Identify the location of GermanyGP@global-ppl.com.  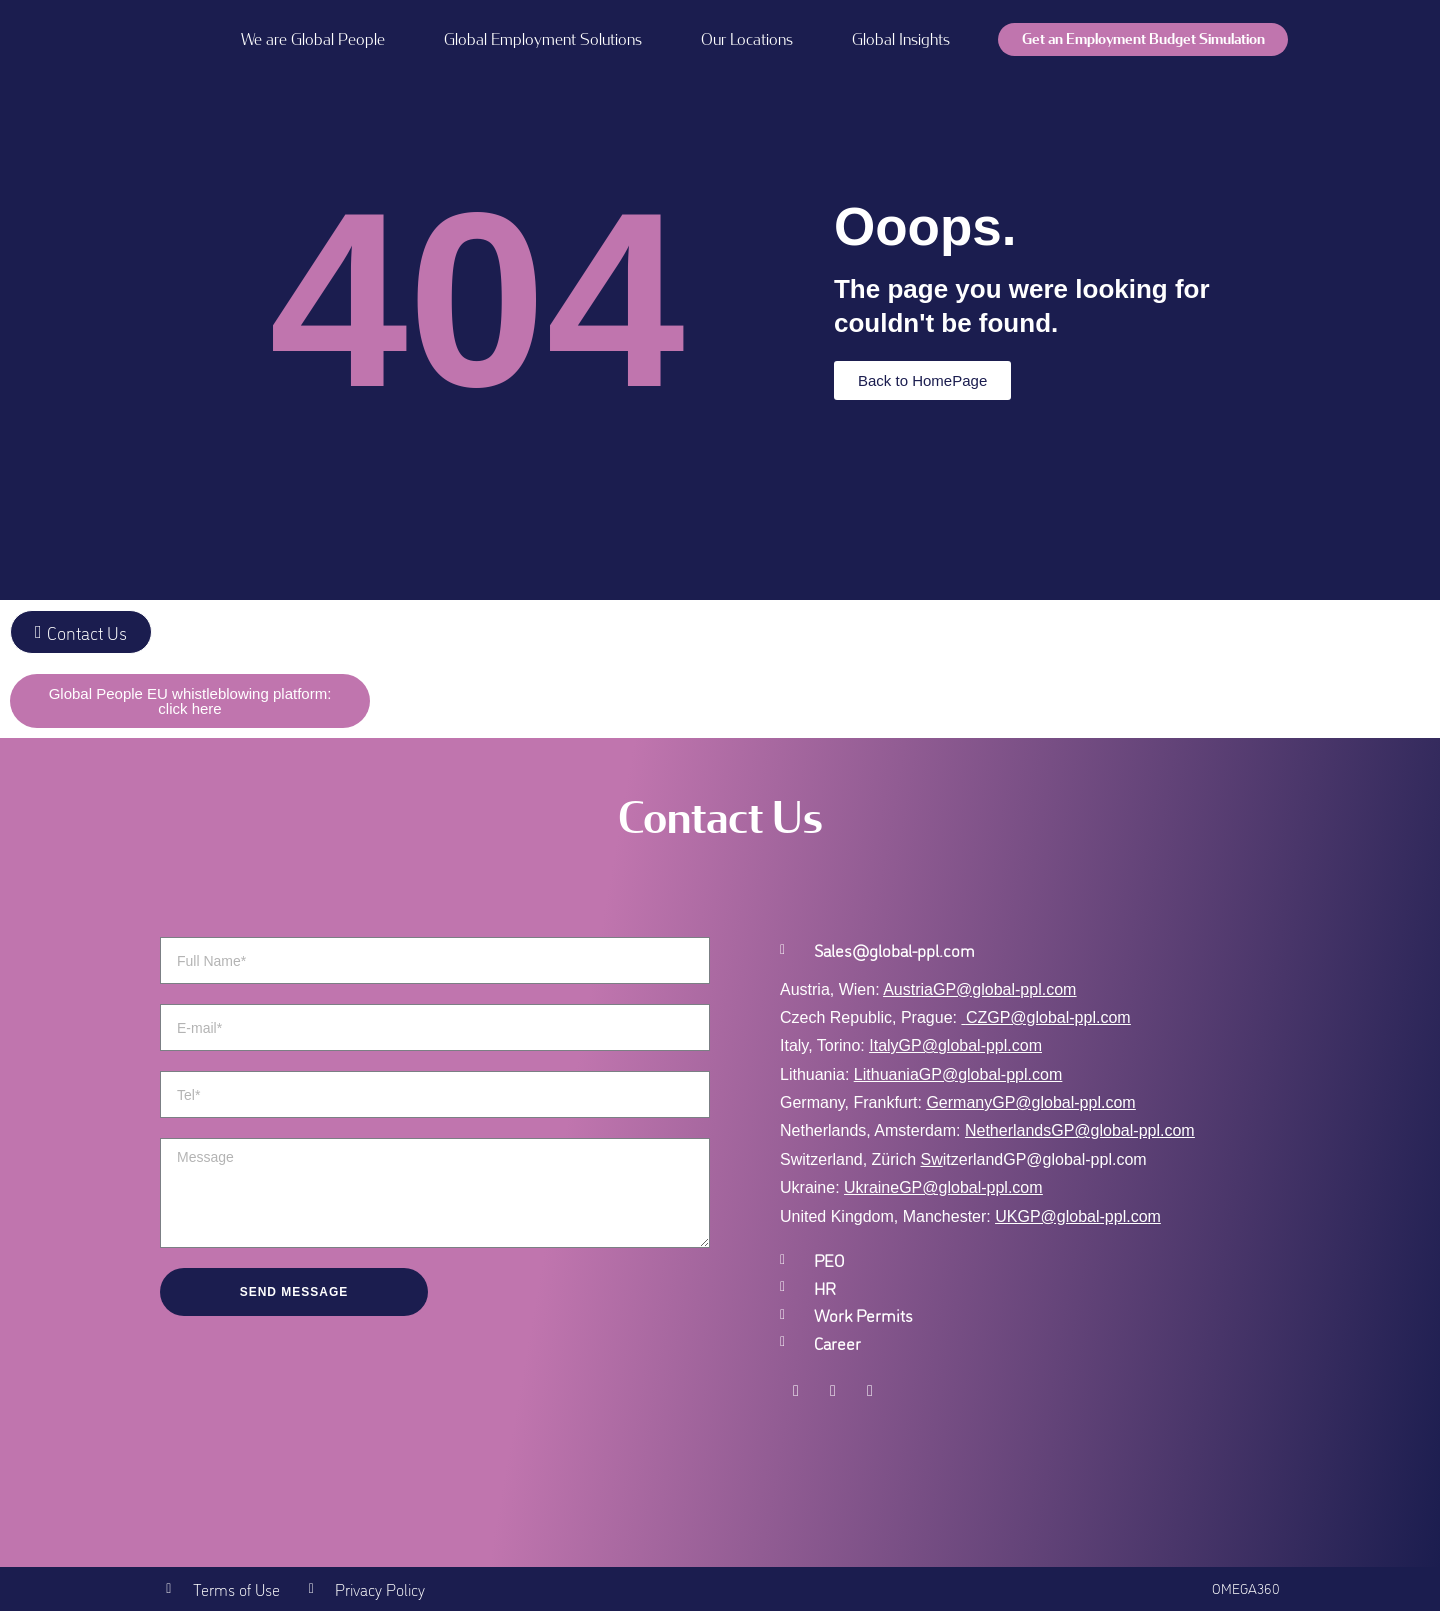
(1030, 1102).